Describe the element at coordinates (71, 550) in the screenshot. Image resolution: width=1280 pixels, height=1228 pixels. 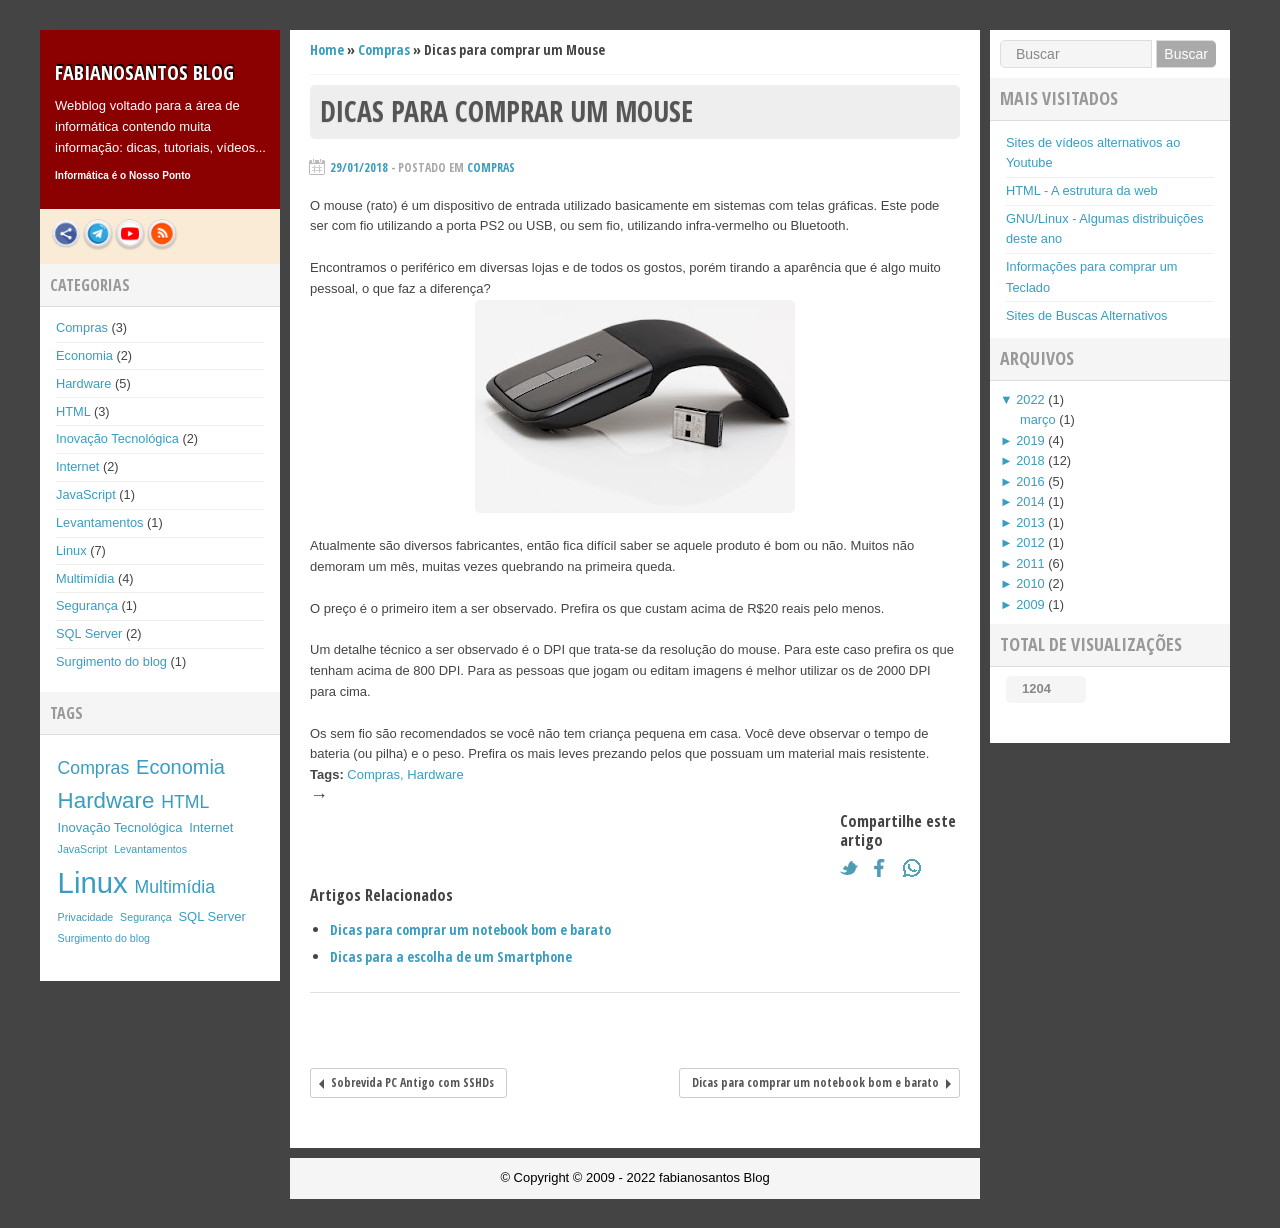
I see `Linux` at that location.